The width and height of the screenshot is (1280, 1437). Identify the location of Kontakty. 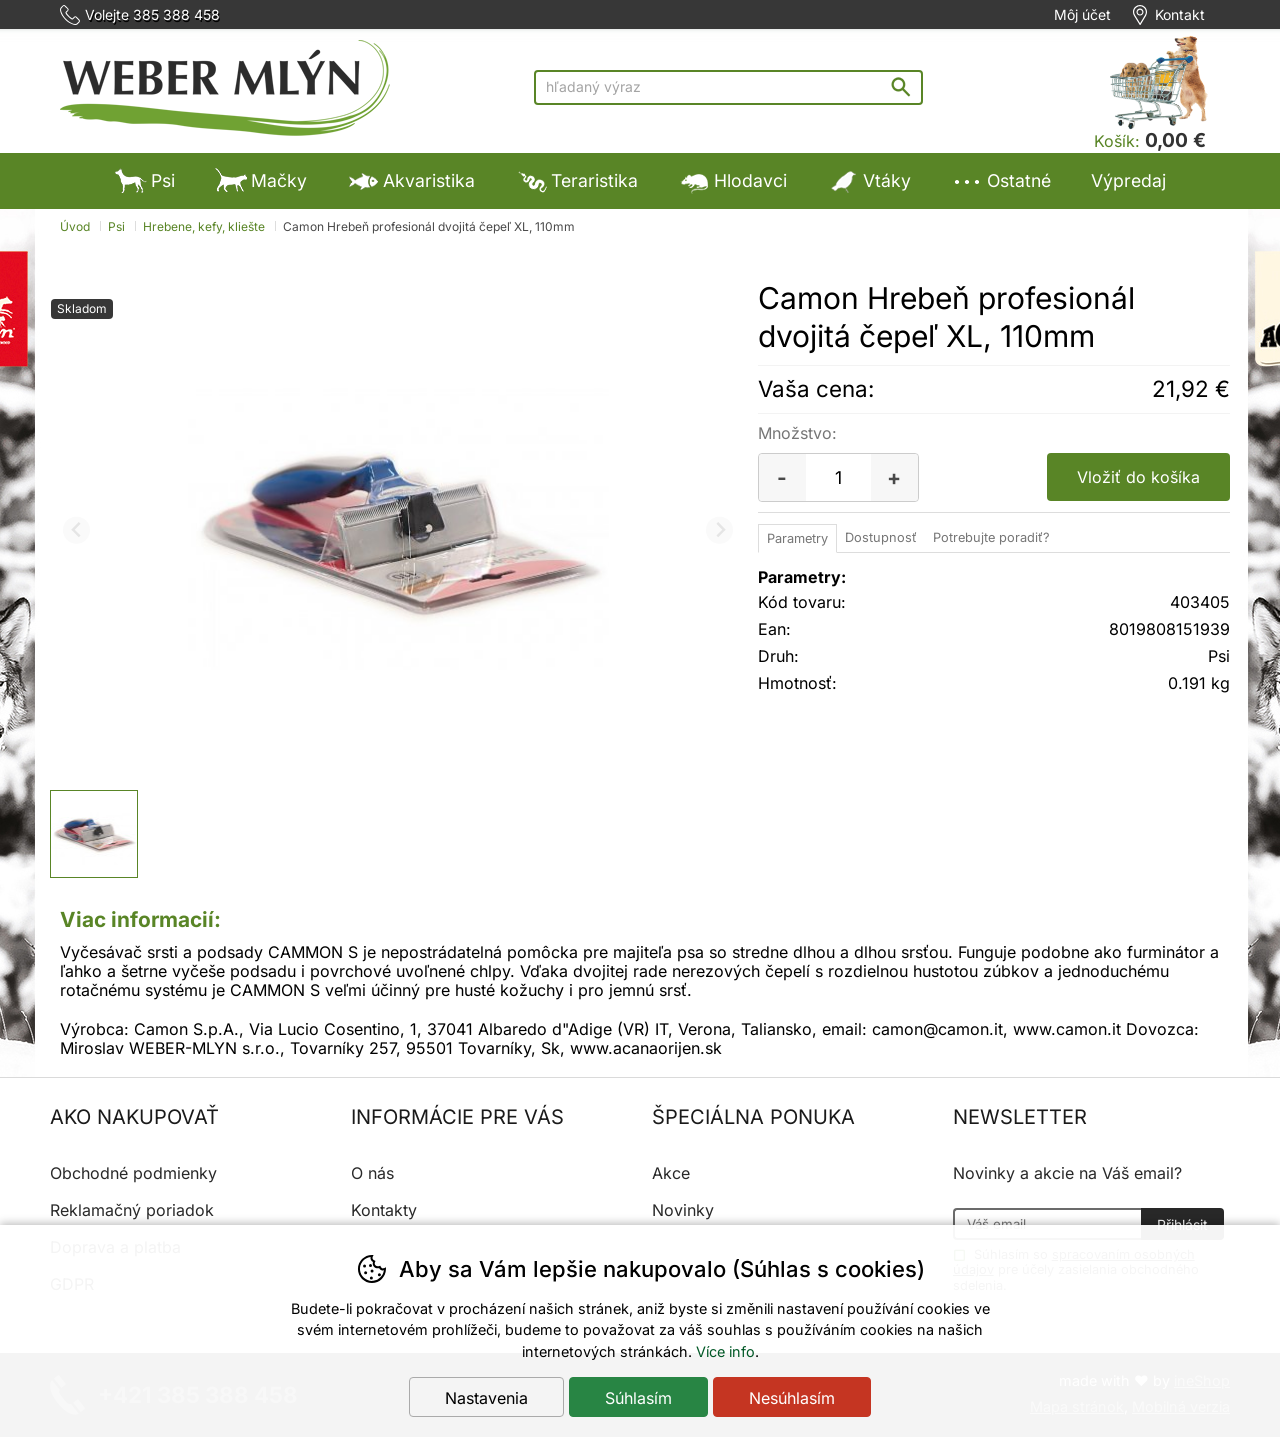
(384, 1210).